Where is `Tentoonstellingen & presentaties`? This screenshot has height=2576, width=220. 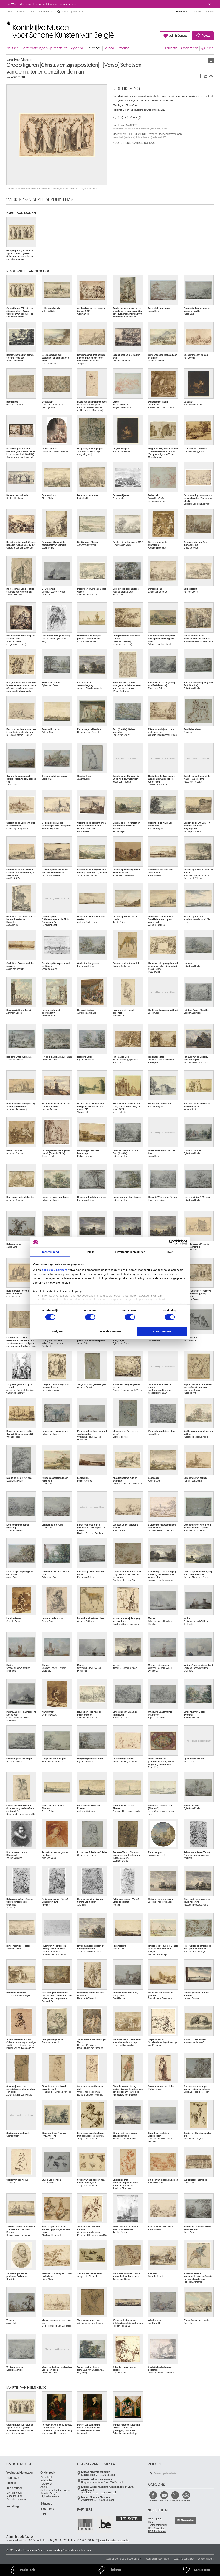
Tentoonstellingen & presentaties is located at coordinates (44, 48).